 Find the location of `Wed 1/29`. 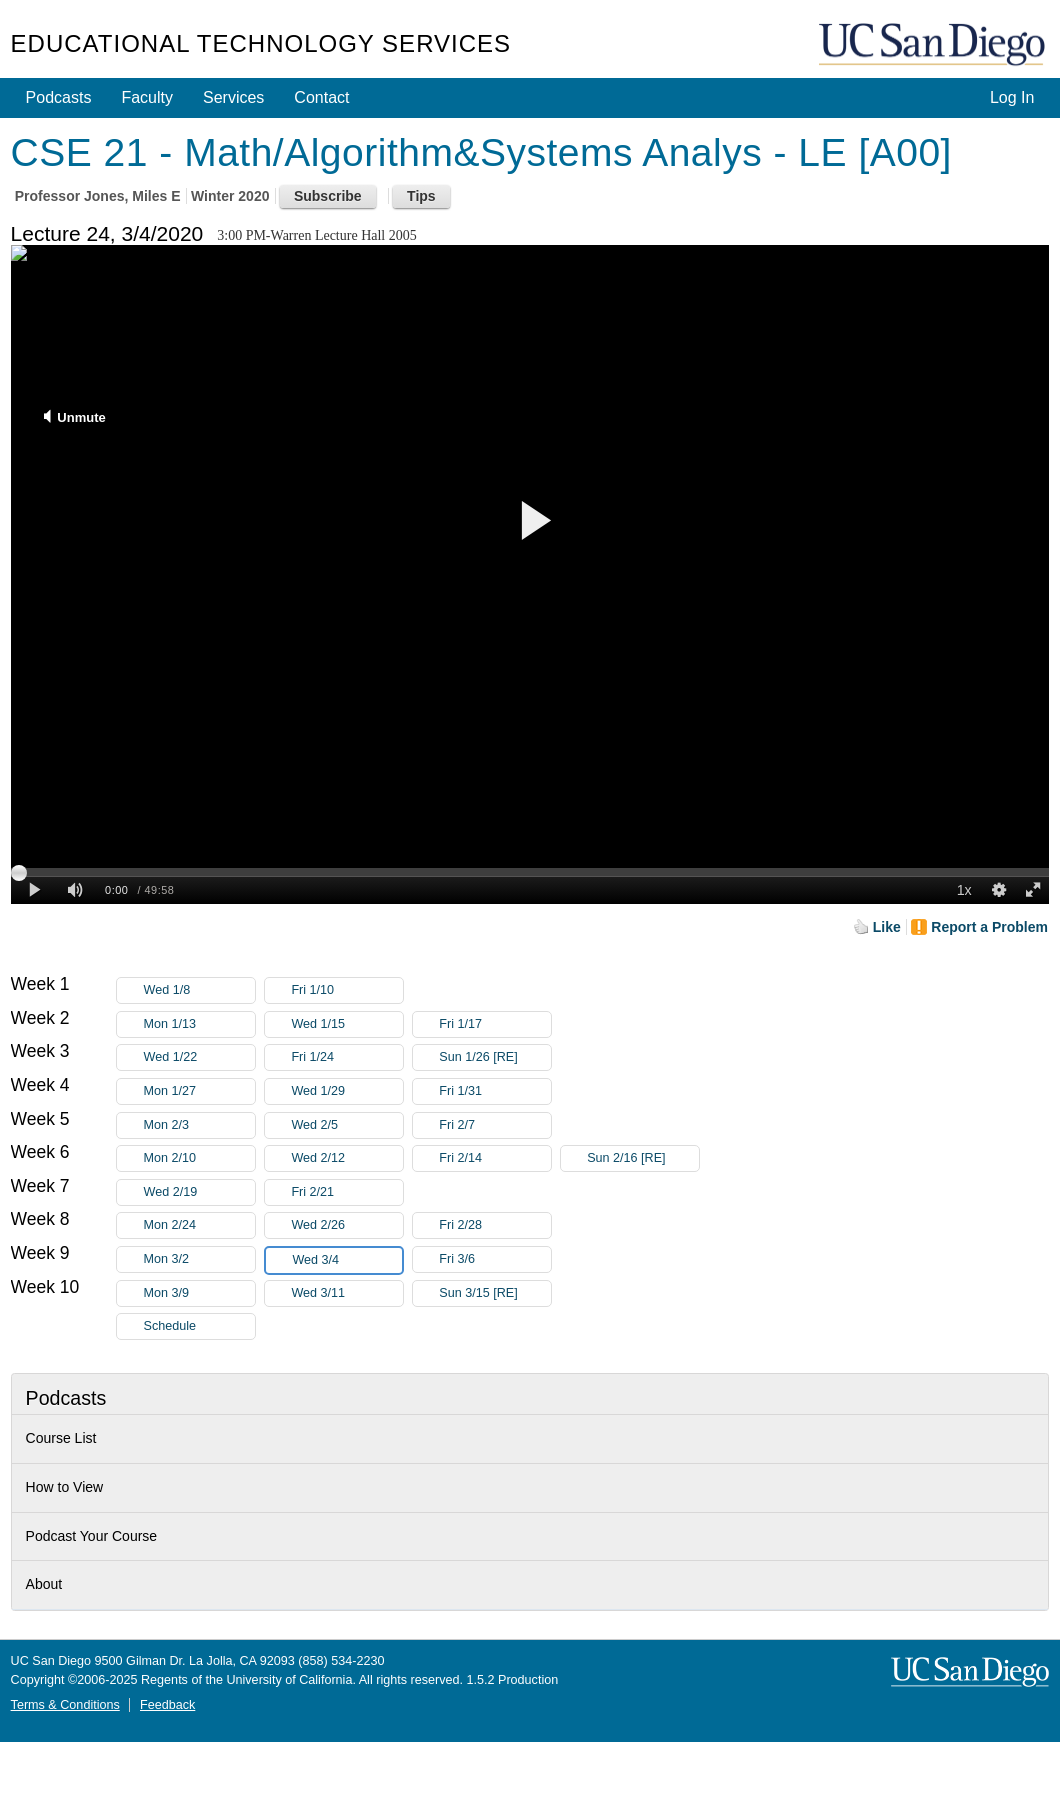

Wed 1/29 is located at coordinates (347, 1091).